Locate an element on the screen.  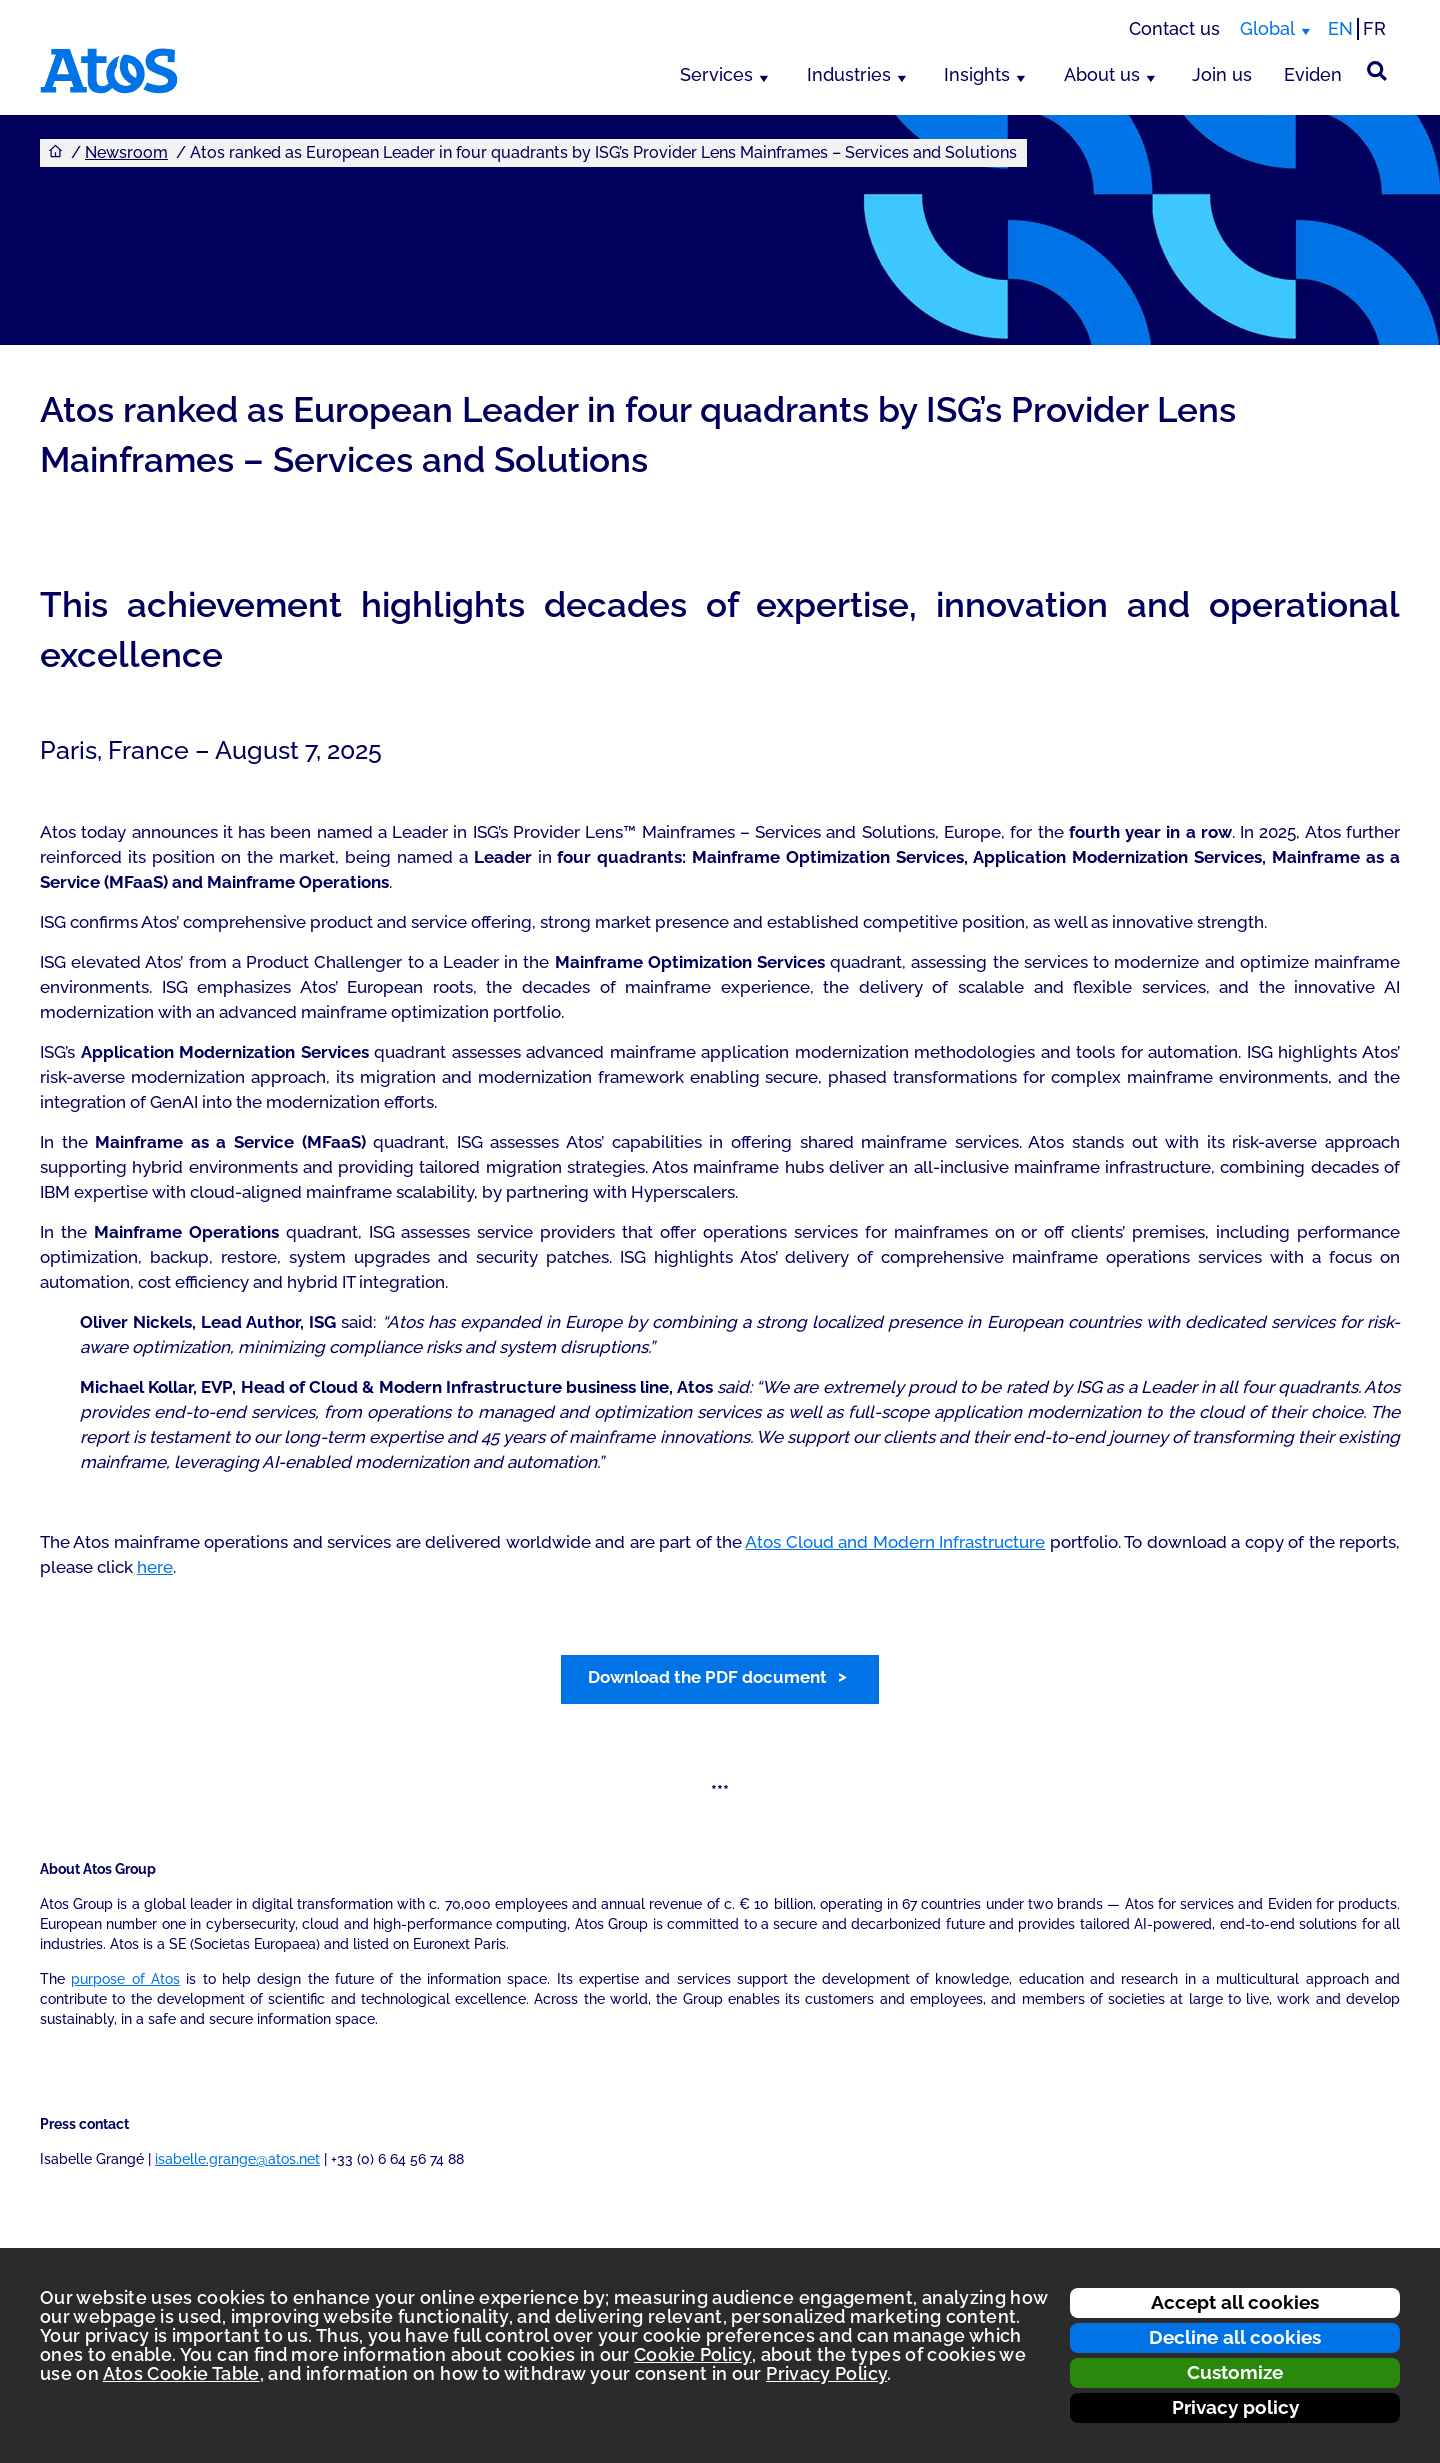
Insights is located at coordinates (977, 74).